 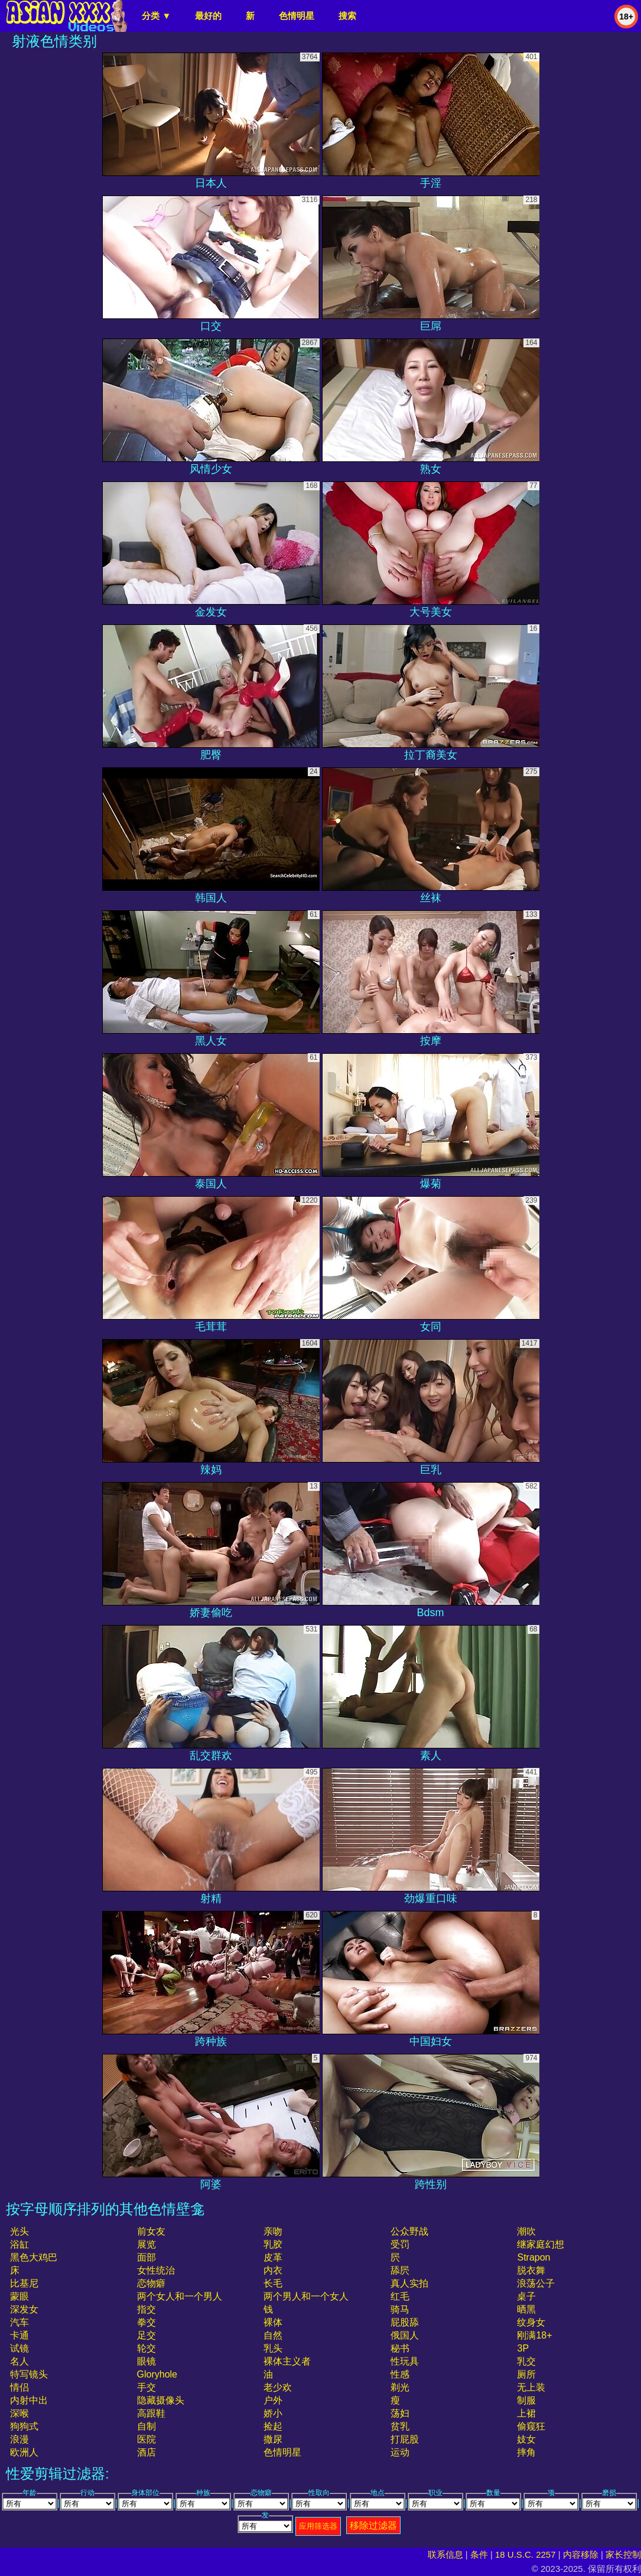 I want to click on 深发女, so click(x=24, y=2309).